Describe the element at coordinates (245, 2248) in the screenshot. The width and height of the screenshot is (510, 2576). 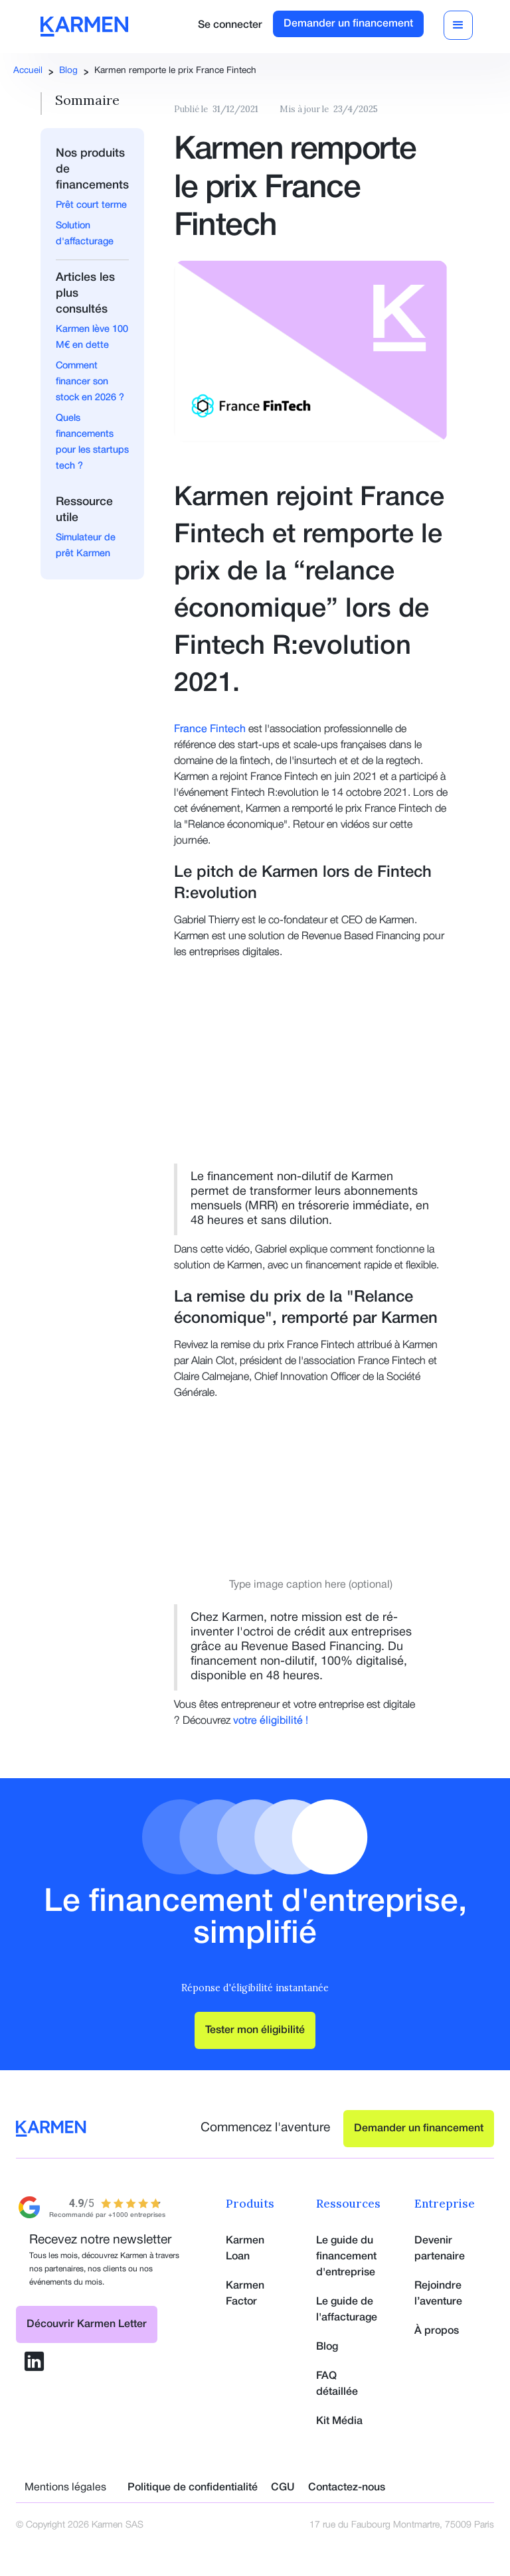
I see `Karmen Loan` at that location.